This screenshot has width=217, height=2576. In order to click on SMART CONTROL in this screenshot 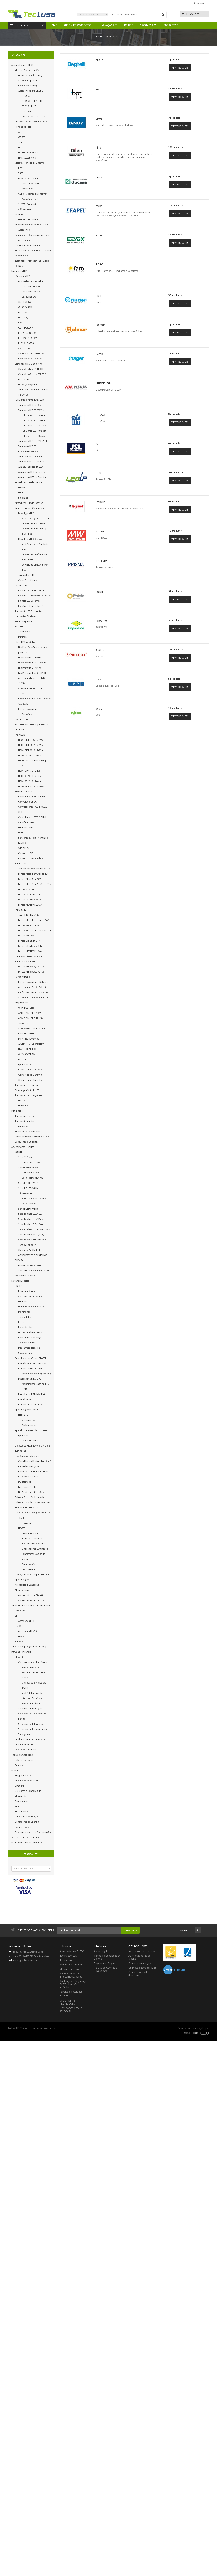, I will do `click(24, 791)`.